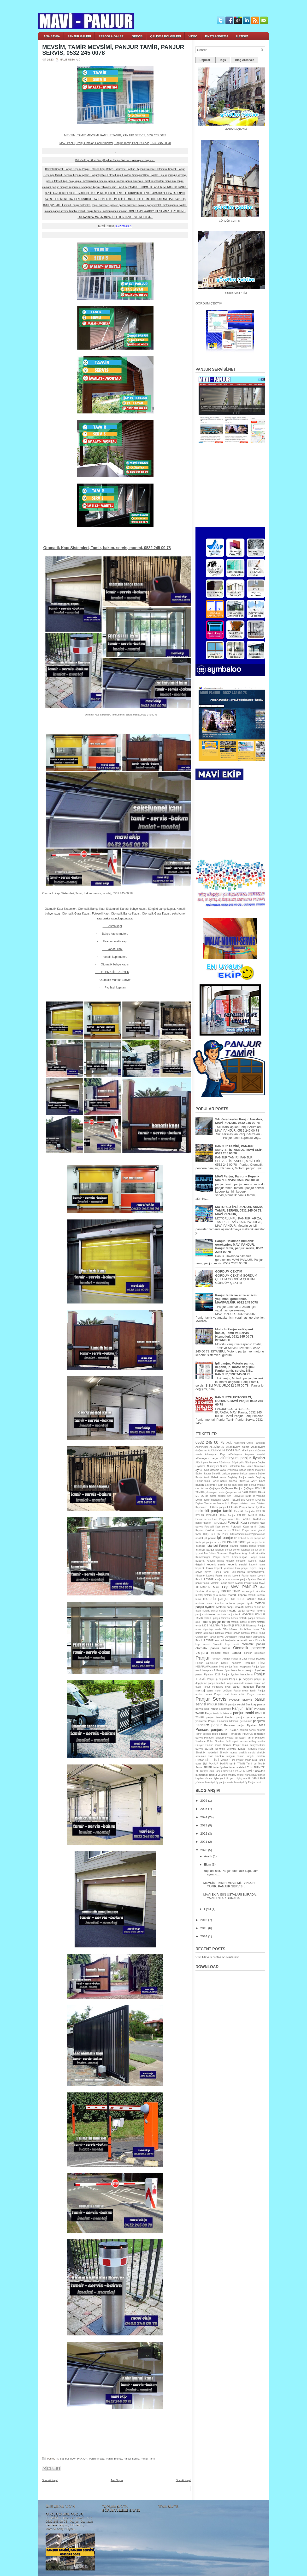 Image resolution: width=307 pixels, height=2576 pixels. What do you see at coordinates (257, 1553) in the screenshot?
I see `kedi sineklik` at bounding box center [257, 1553].